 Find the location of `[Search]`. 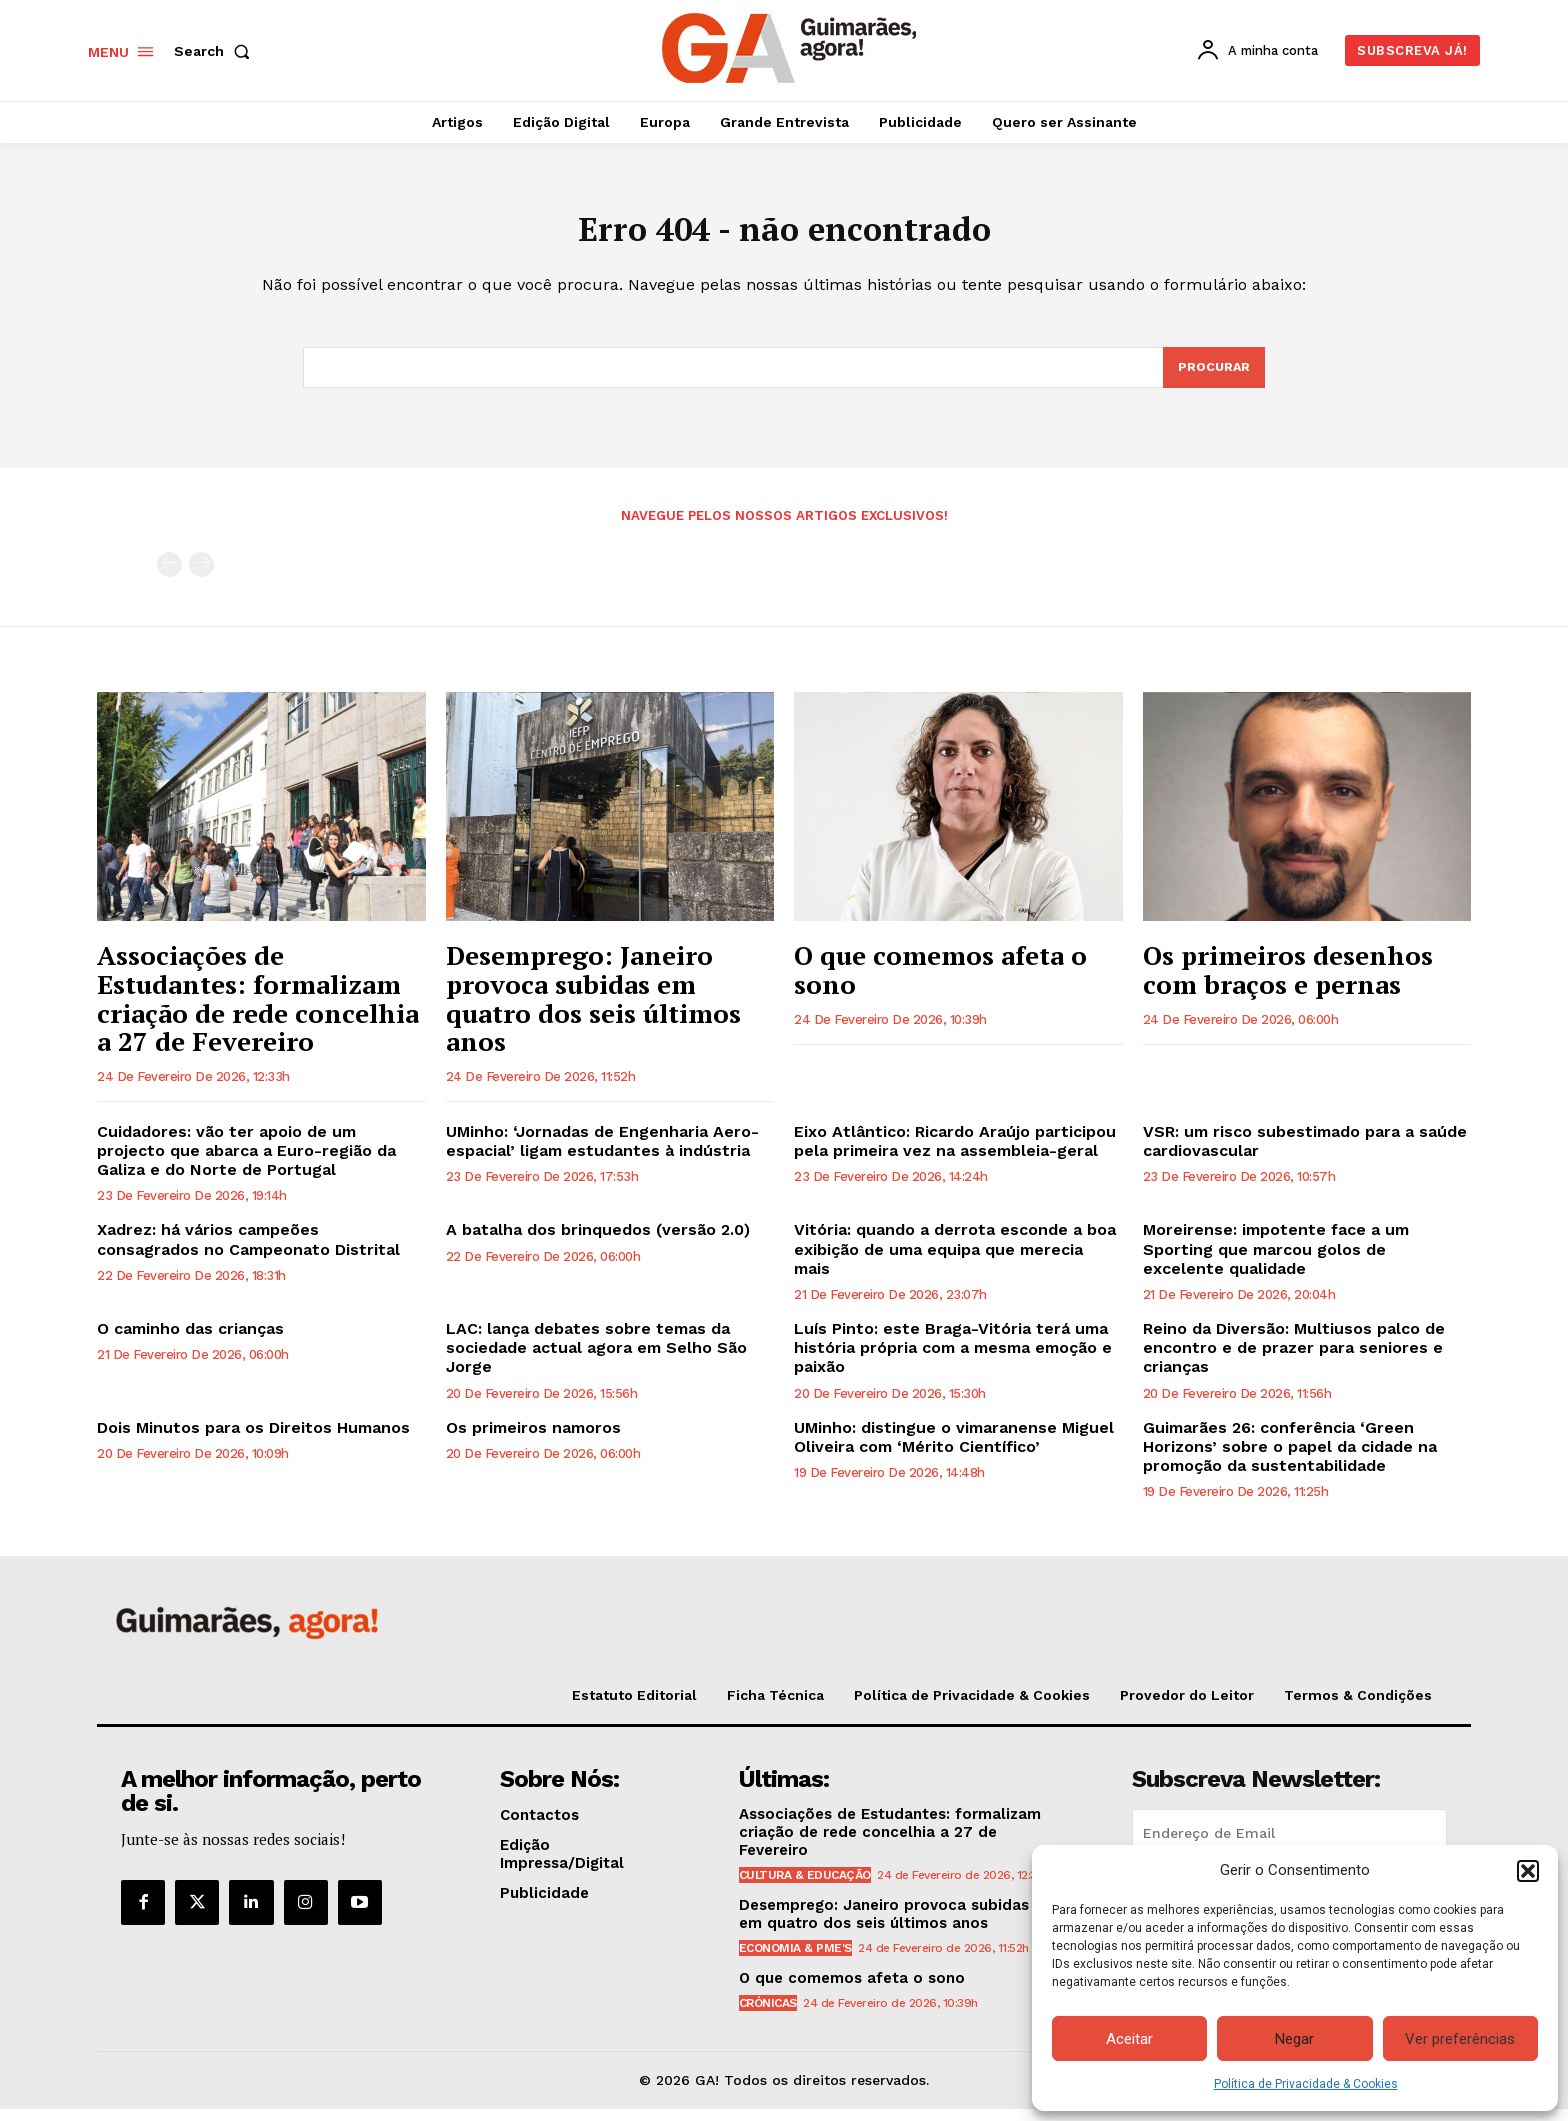

[Search] is located at coordinates (1213, 378).